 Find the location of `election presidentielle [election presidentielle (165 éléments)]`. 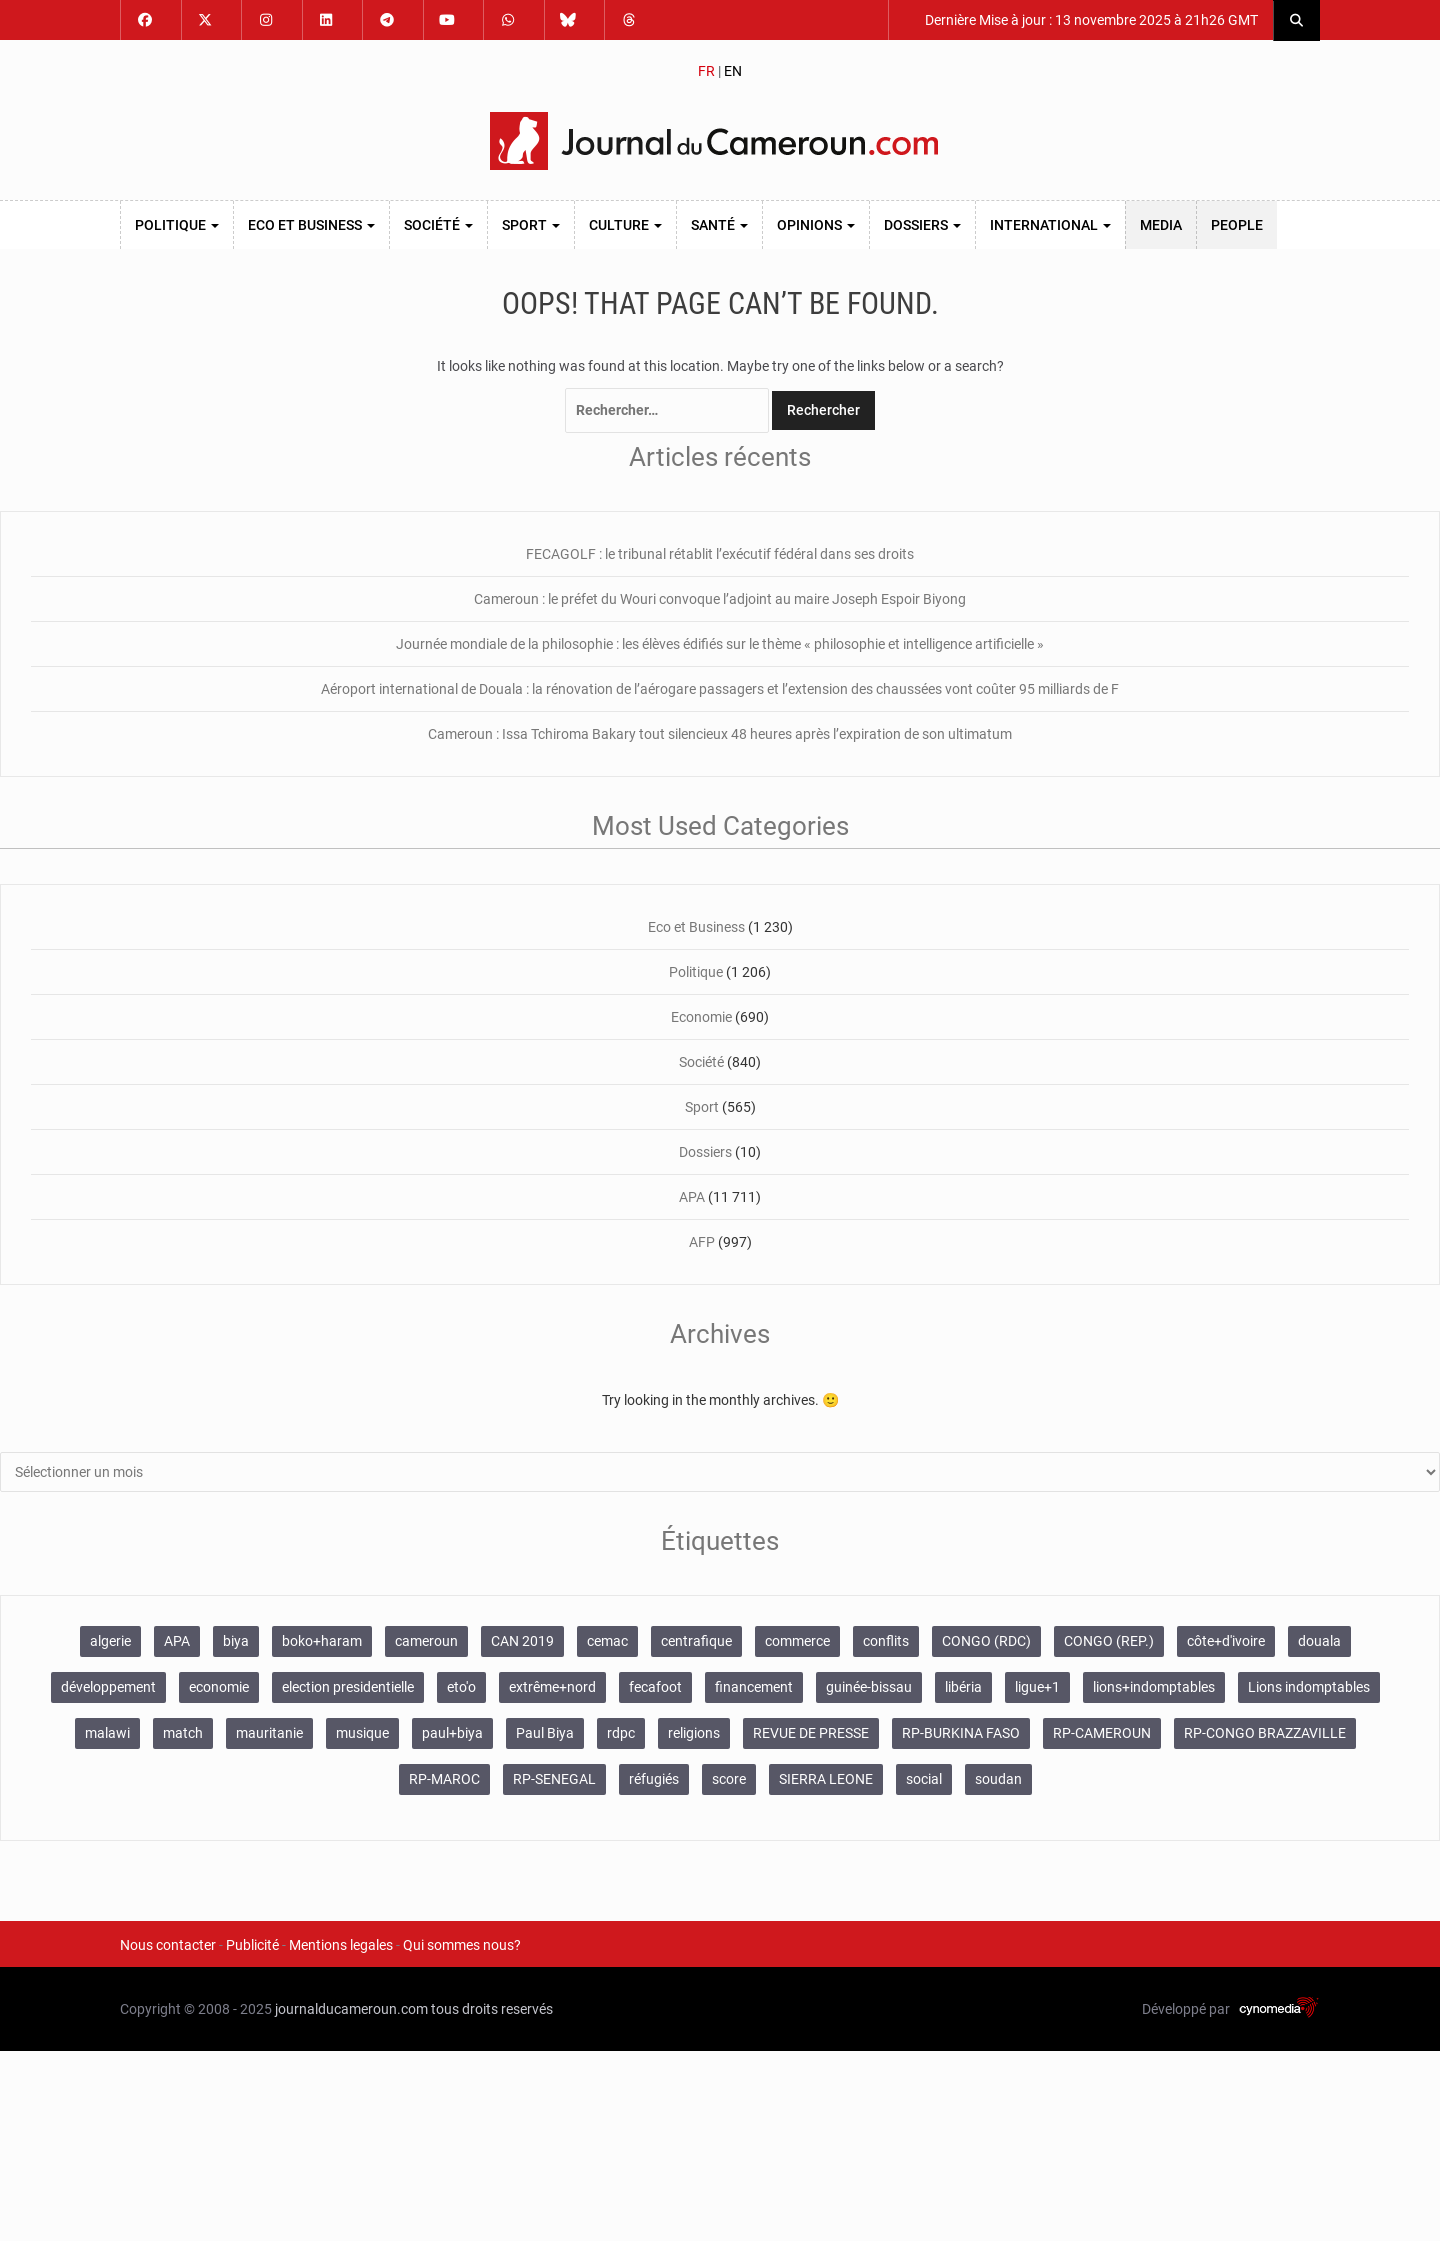

election presidentielle [election presidentielle (165 éléments)] is located at coordinates (348, 1687).